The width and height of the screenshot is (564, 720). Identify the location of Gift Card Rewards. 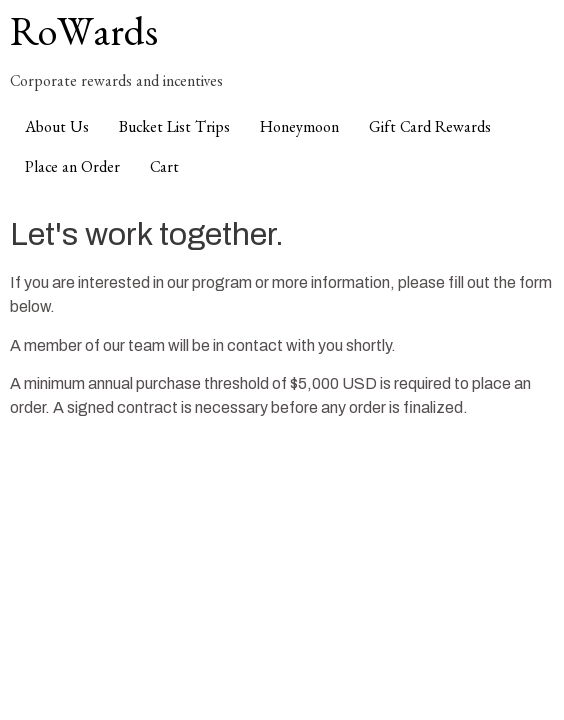
(430, 130).